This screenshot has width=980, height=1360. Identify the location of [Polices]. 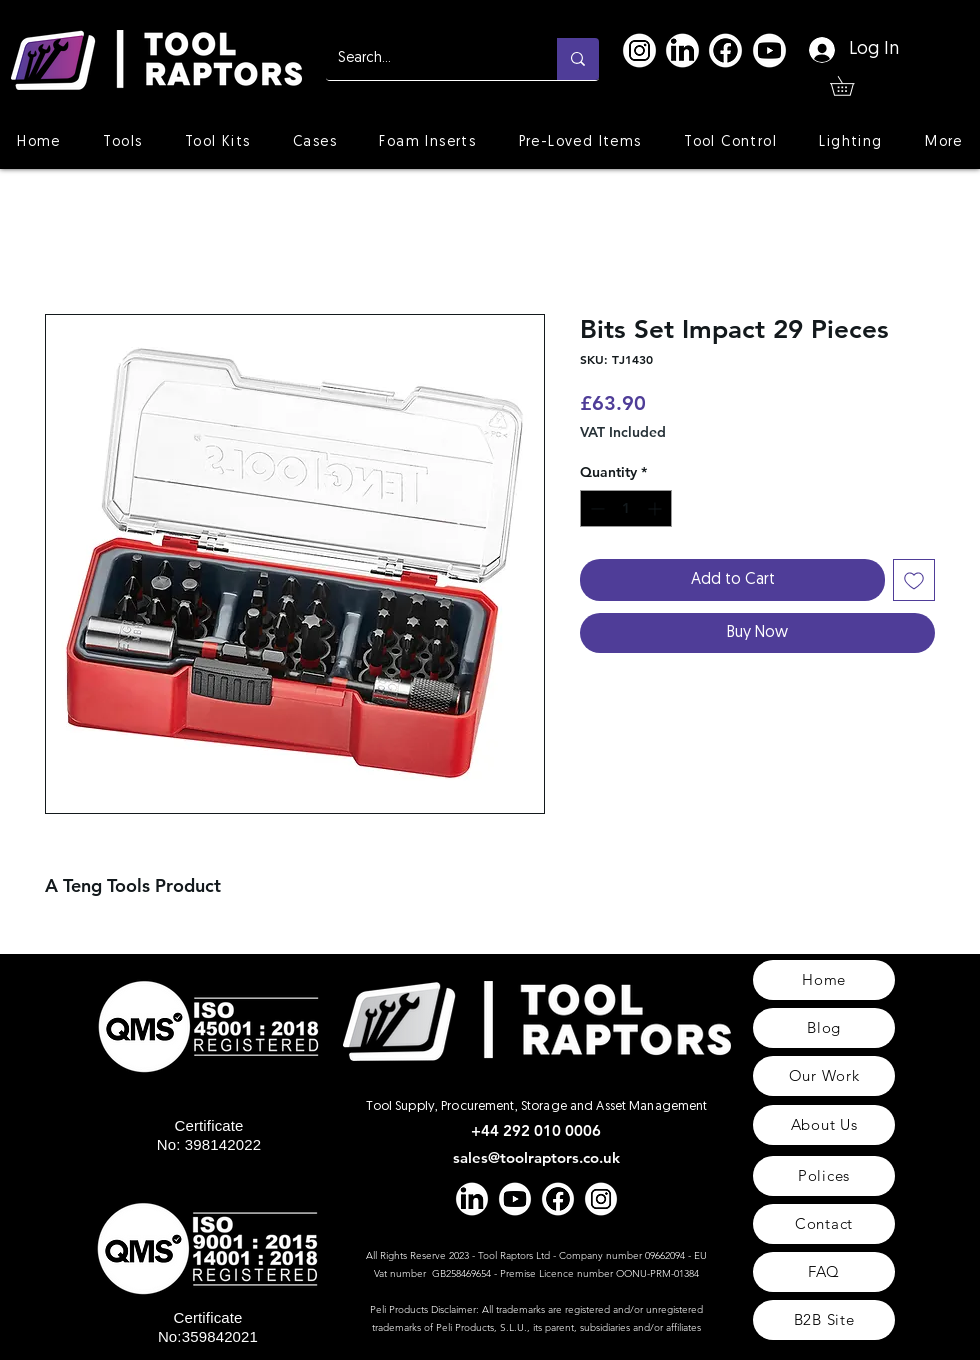
(824, 1176).